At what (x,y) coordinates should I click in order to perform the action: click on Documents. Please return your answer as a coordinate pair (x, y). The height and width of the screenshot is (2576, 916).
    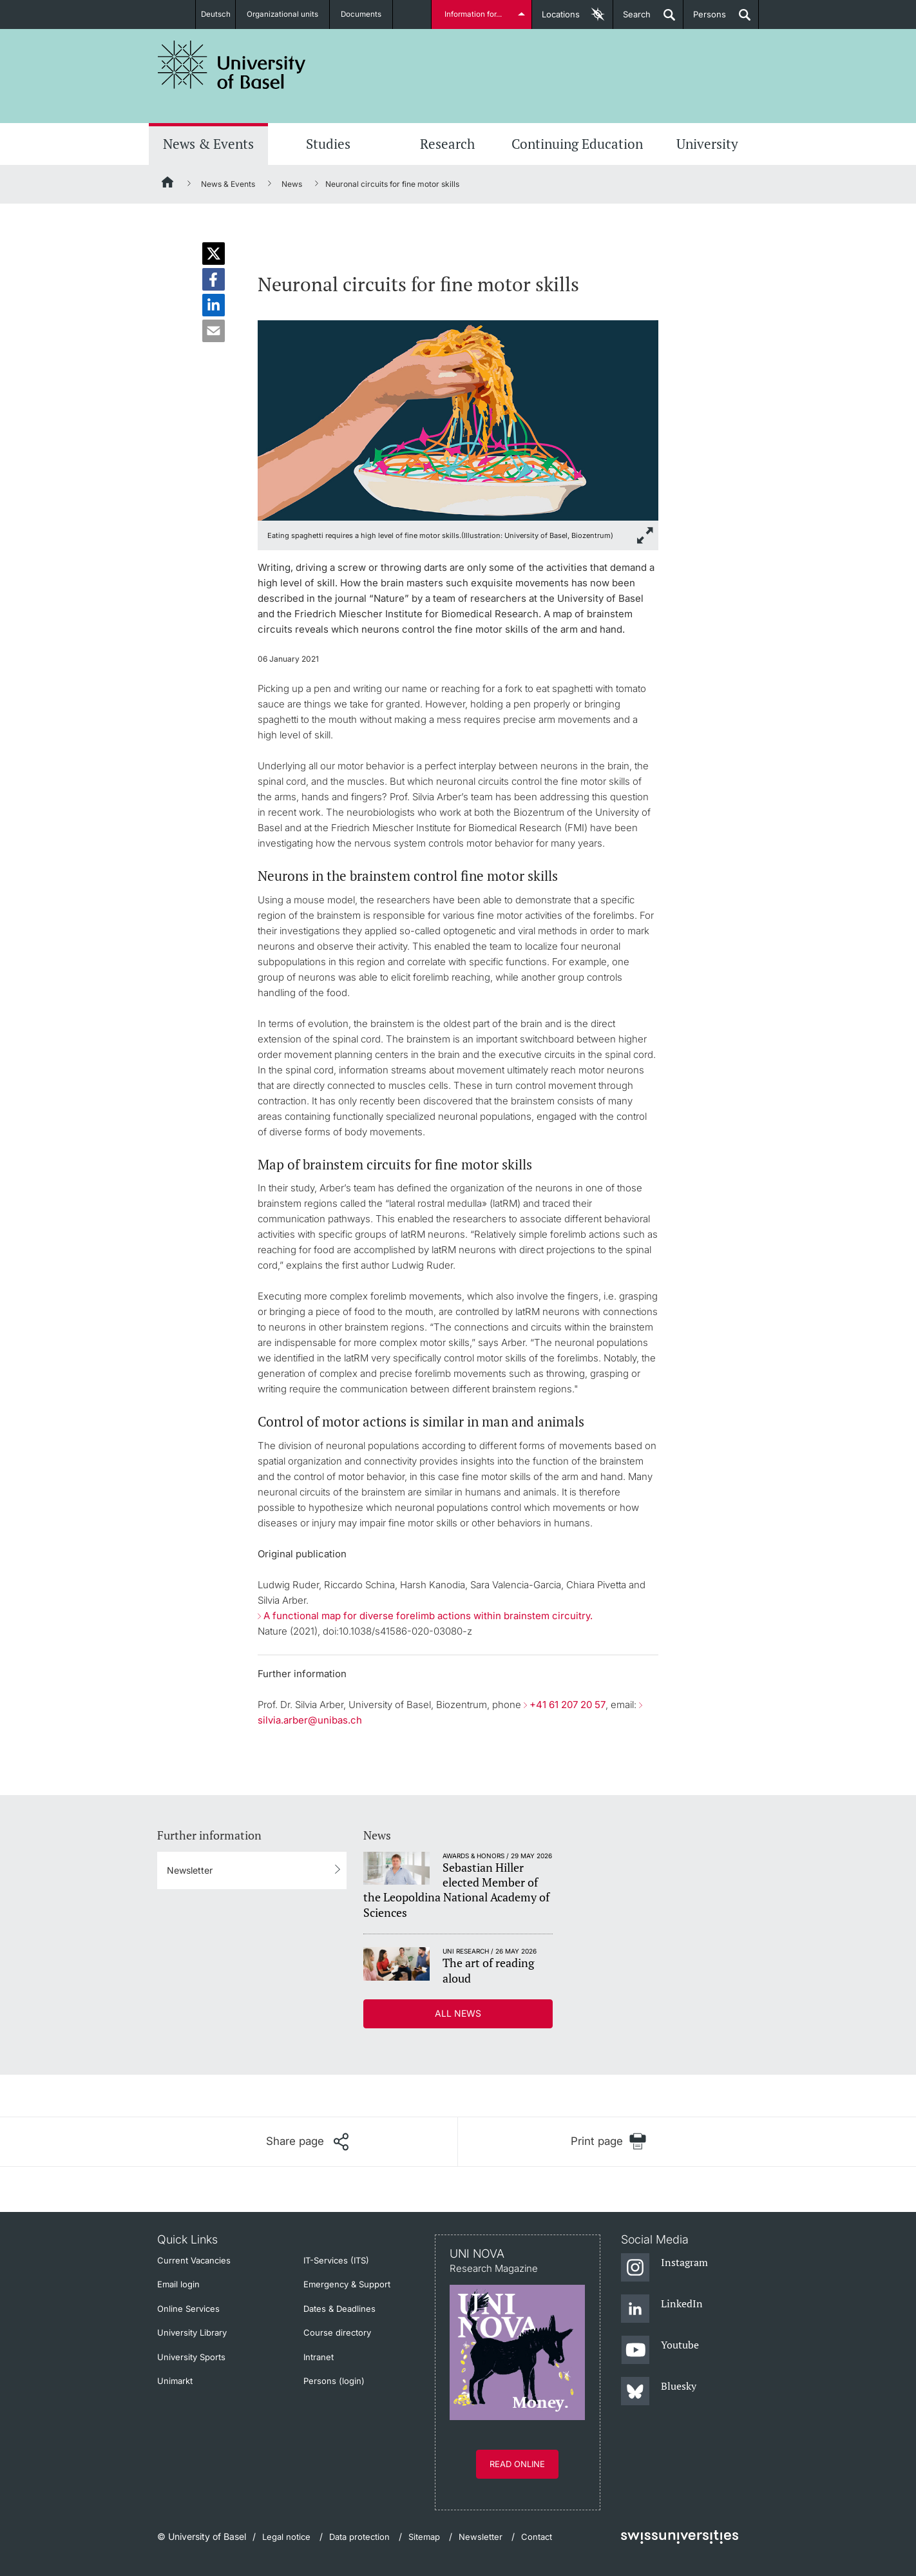
    Looking at the image, I should click on (366, 14).